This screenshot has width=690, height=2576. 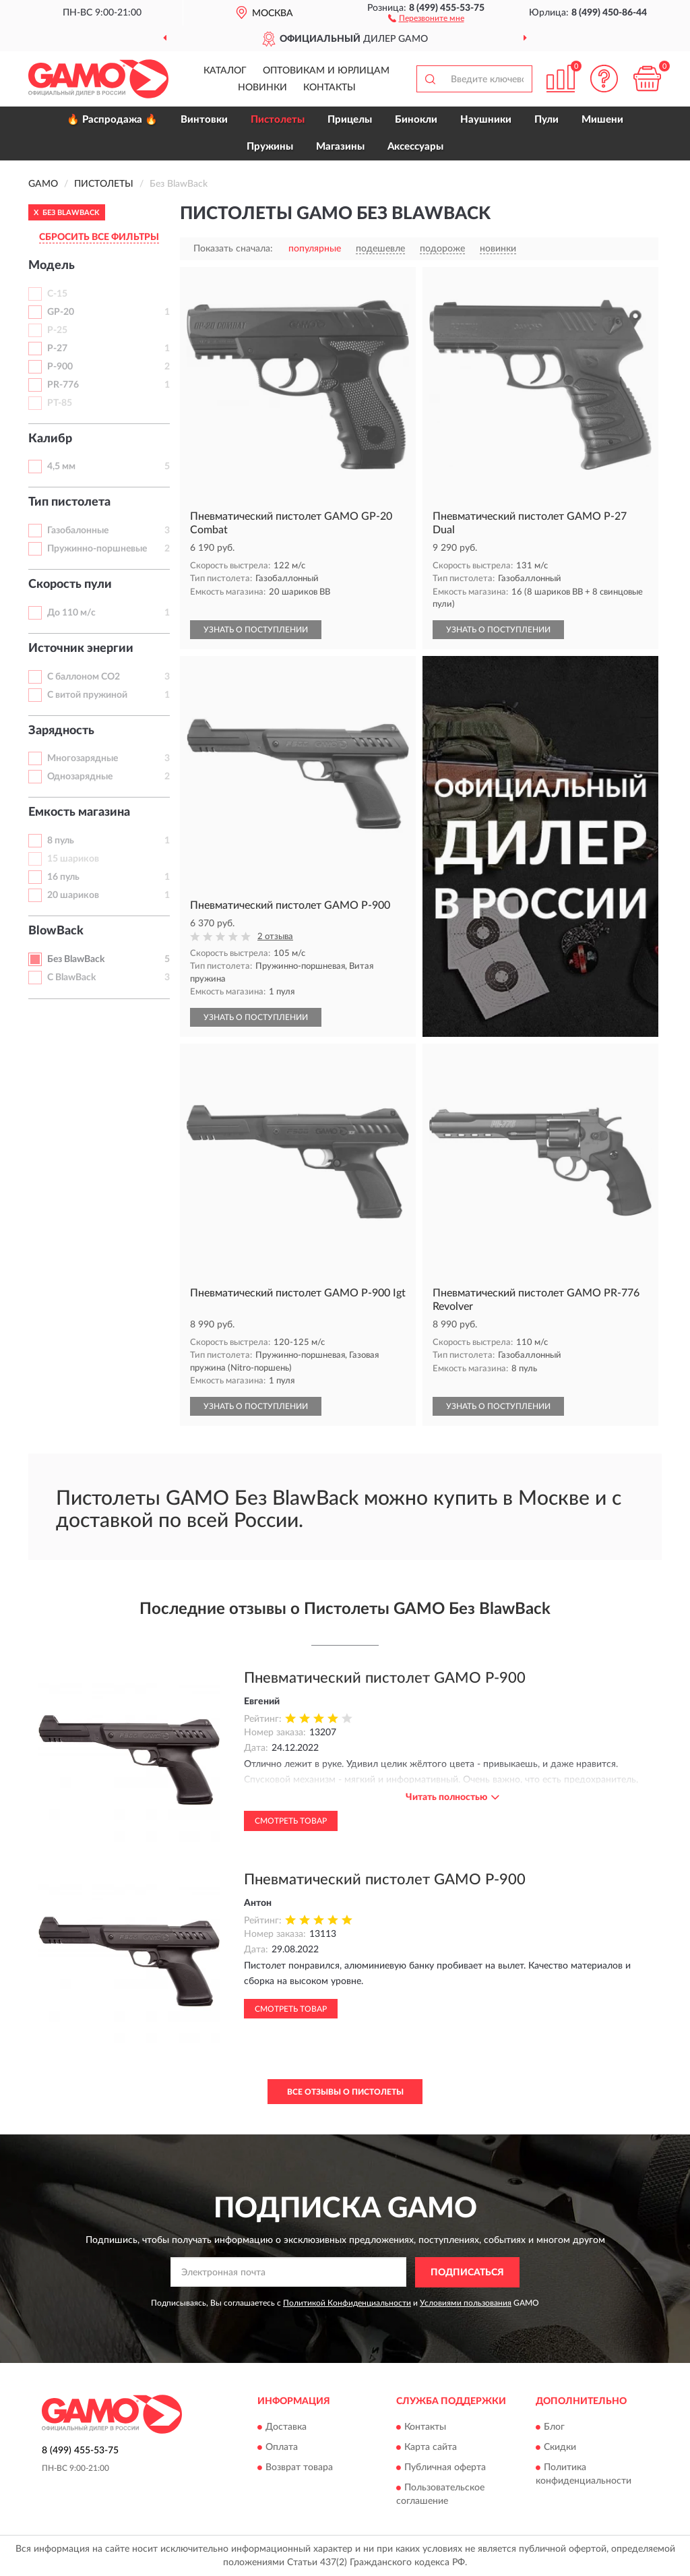 I want to click on 2 отзыва, so click(x=275, y=936).